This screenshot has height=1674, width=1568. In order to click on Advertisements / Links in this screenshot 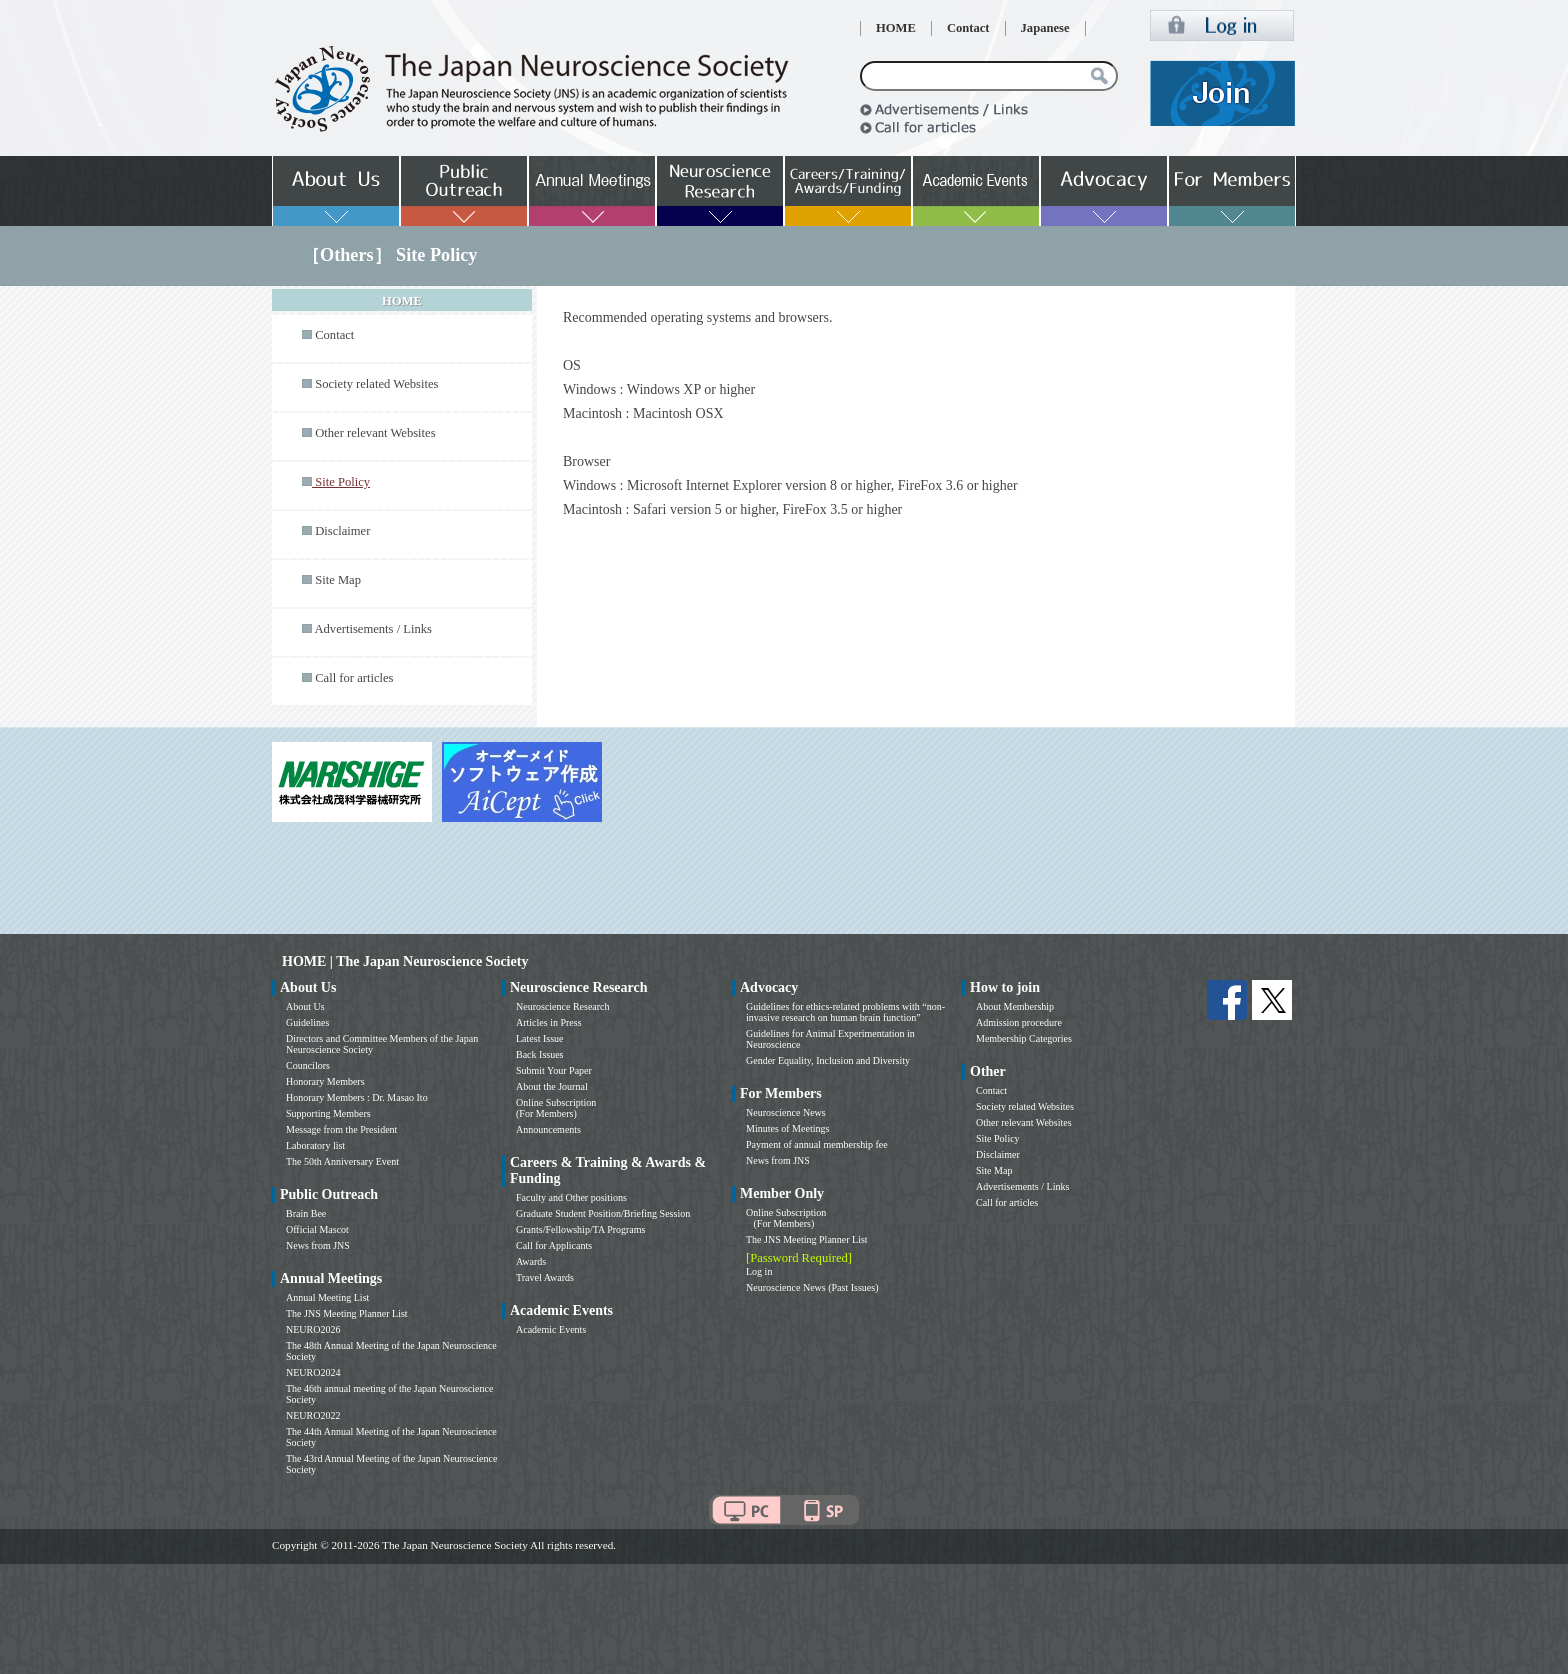, I will do `click(373, 629)`.